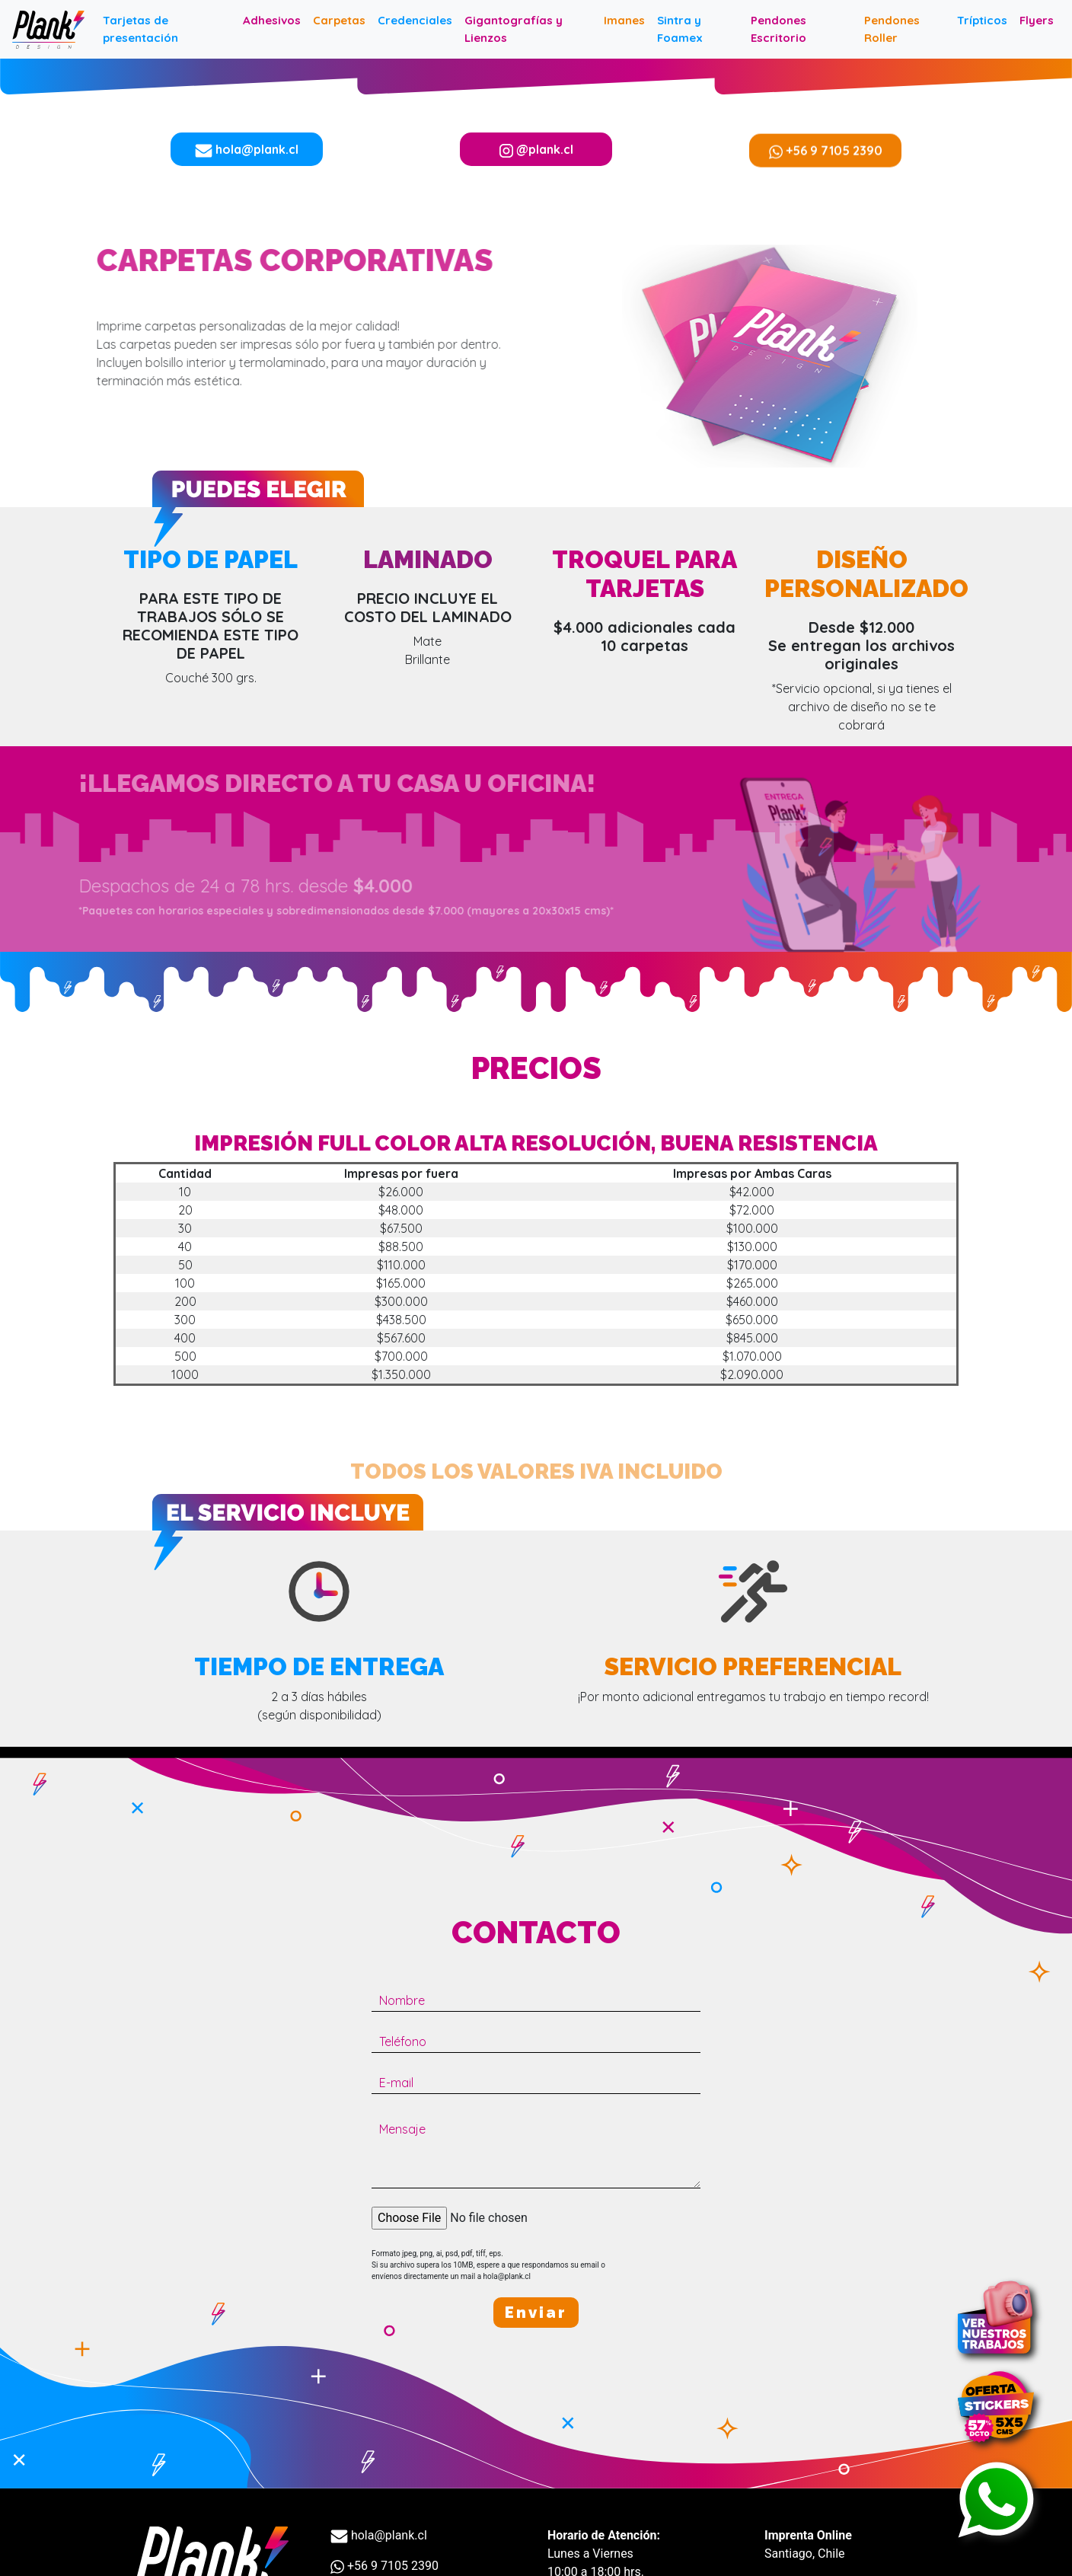  What do you see at coordinates (680, 29) in the screenshot?
I see `Sintra y Foamex` at bounding box center [680, 29].